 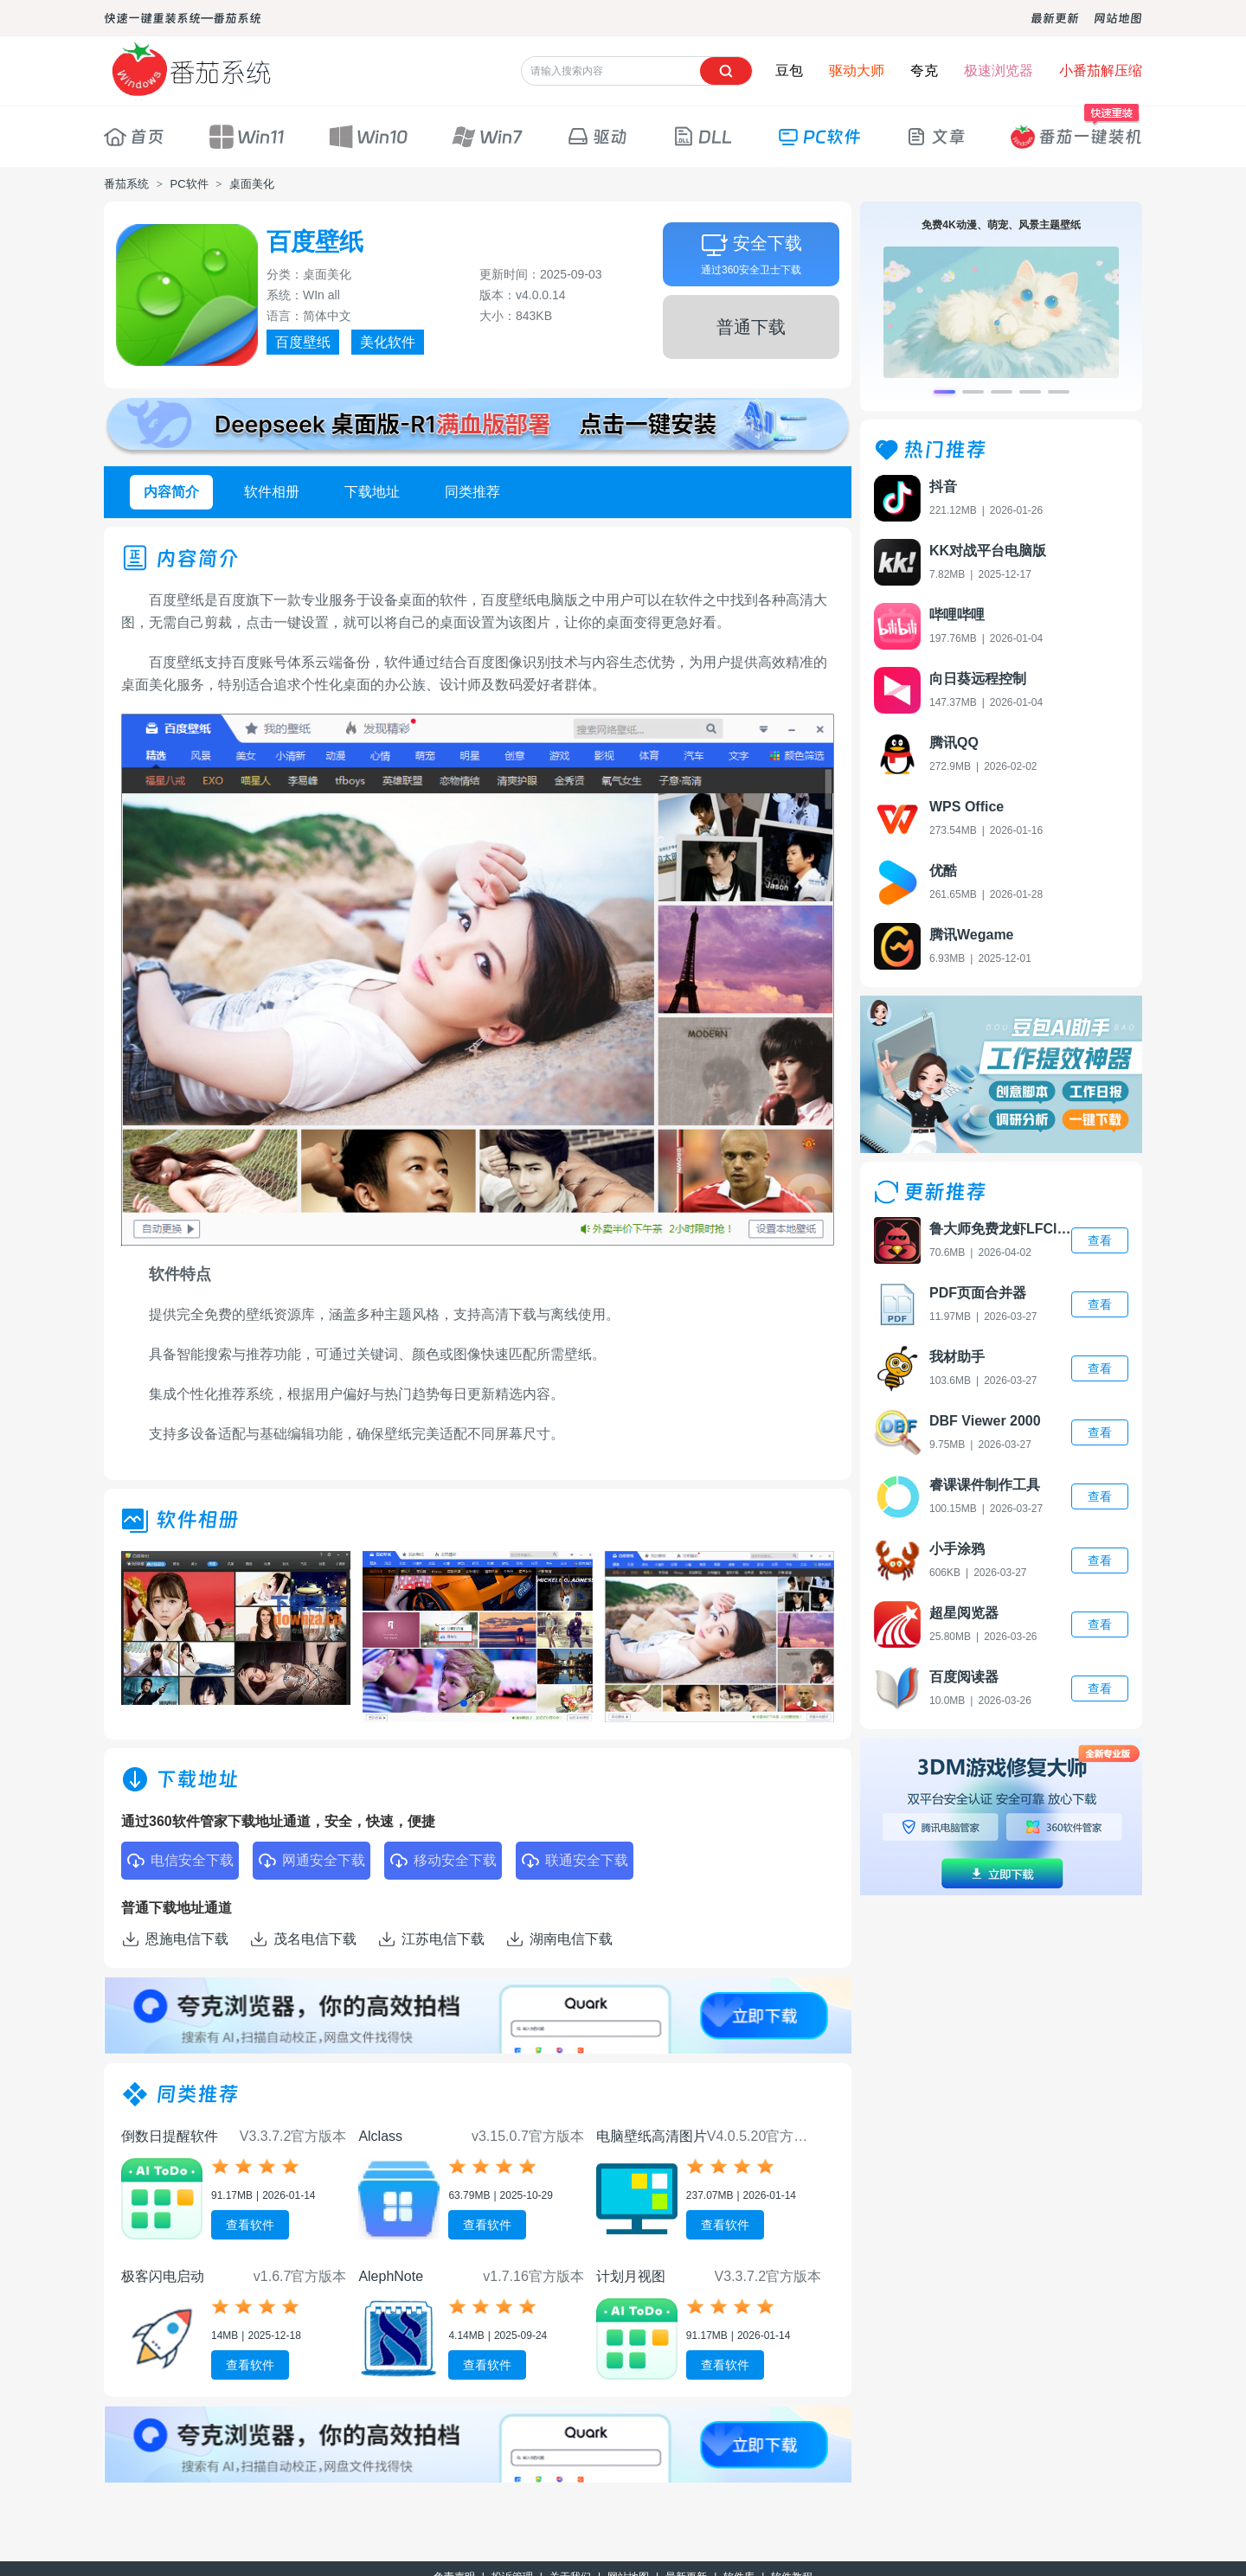 I want to click on 桌面美化, so click(x=251, y=183).